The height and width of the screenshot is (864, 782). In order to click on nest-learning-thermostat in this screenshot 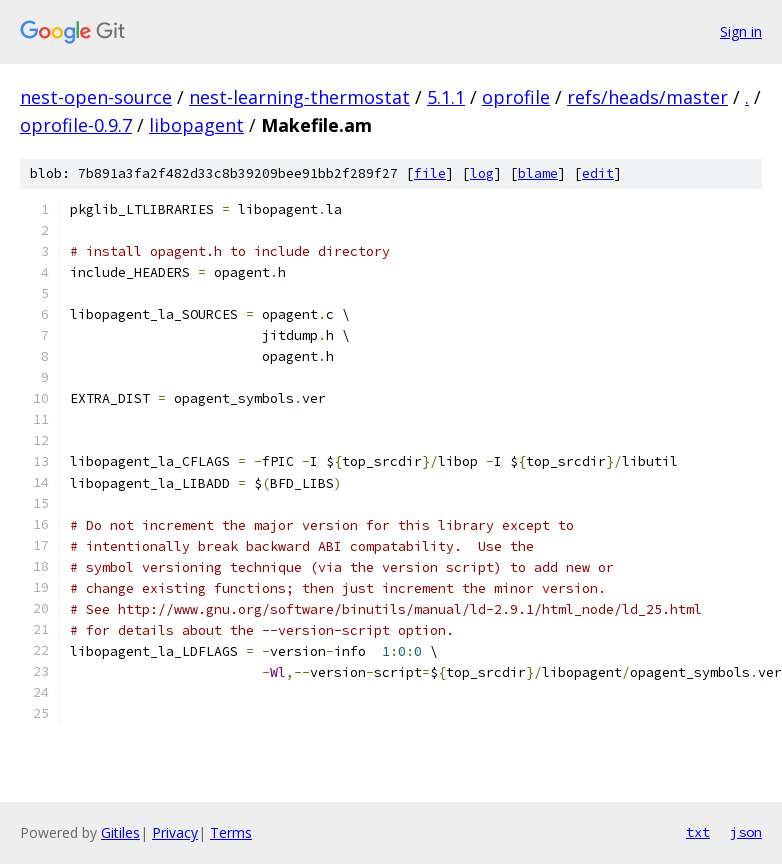, I will do `click(299, 97)`.